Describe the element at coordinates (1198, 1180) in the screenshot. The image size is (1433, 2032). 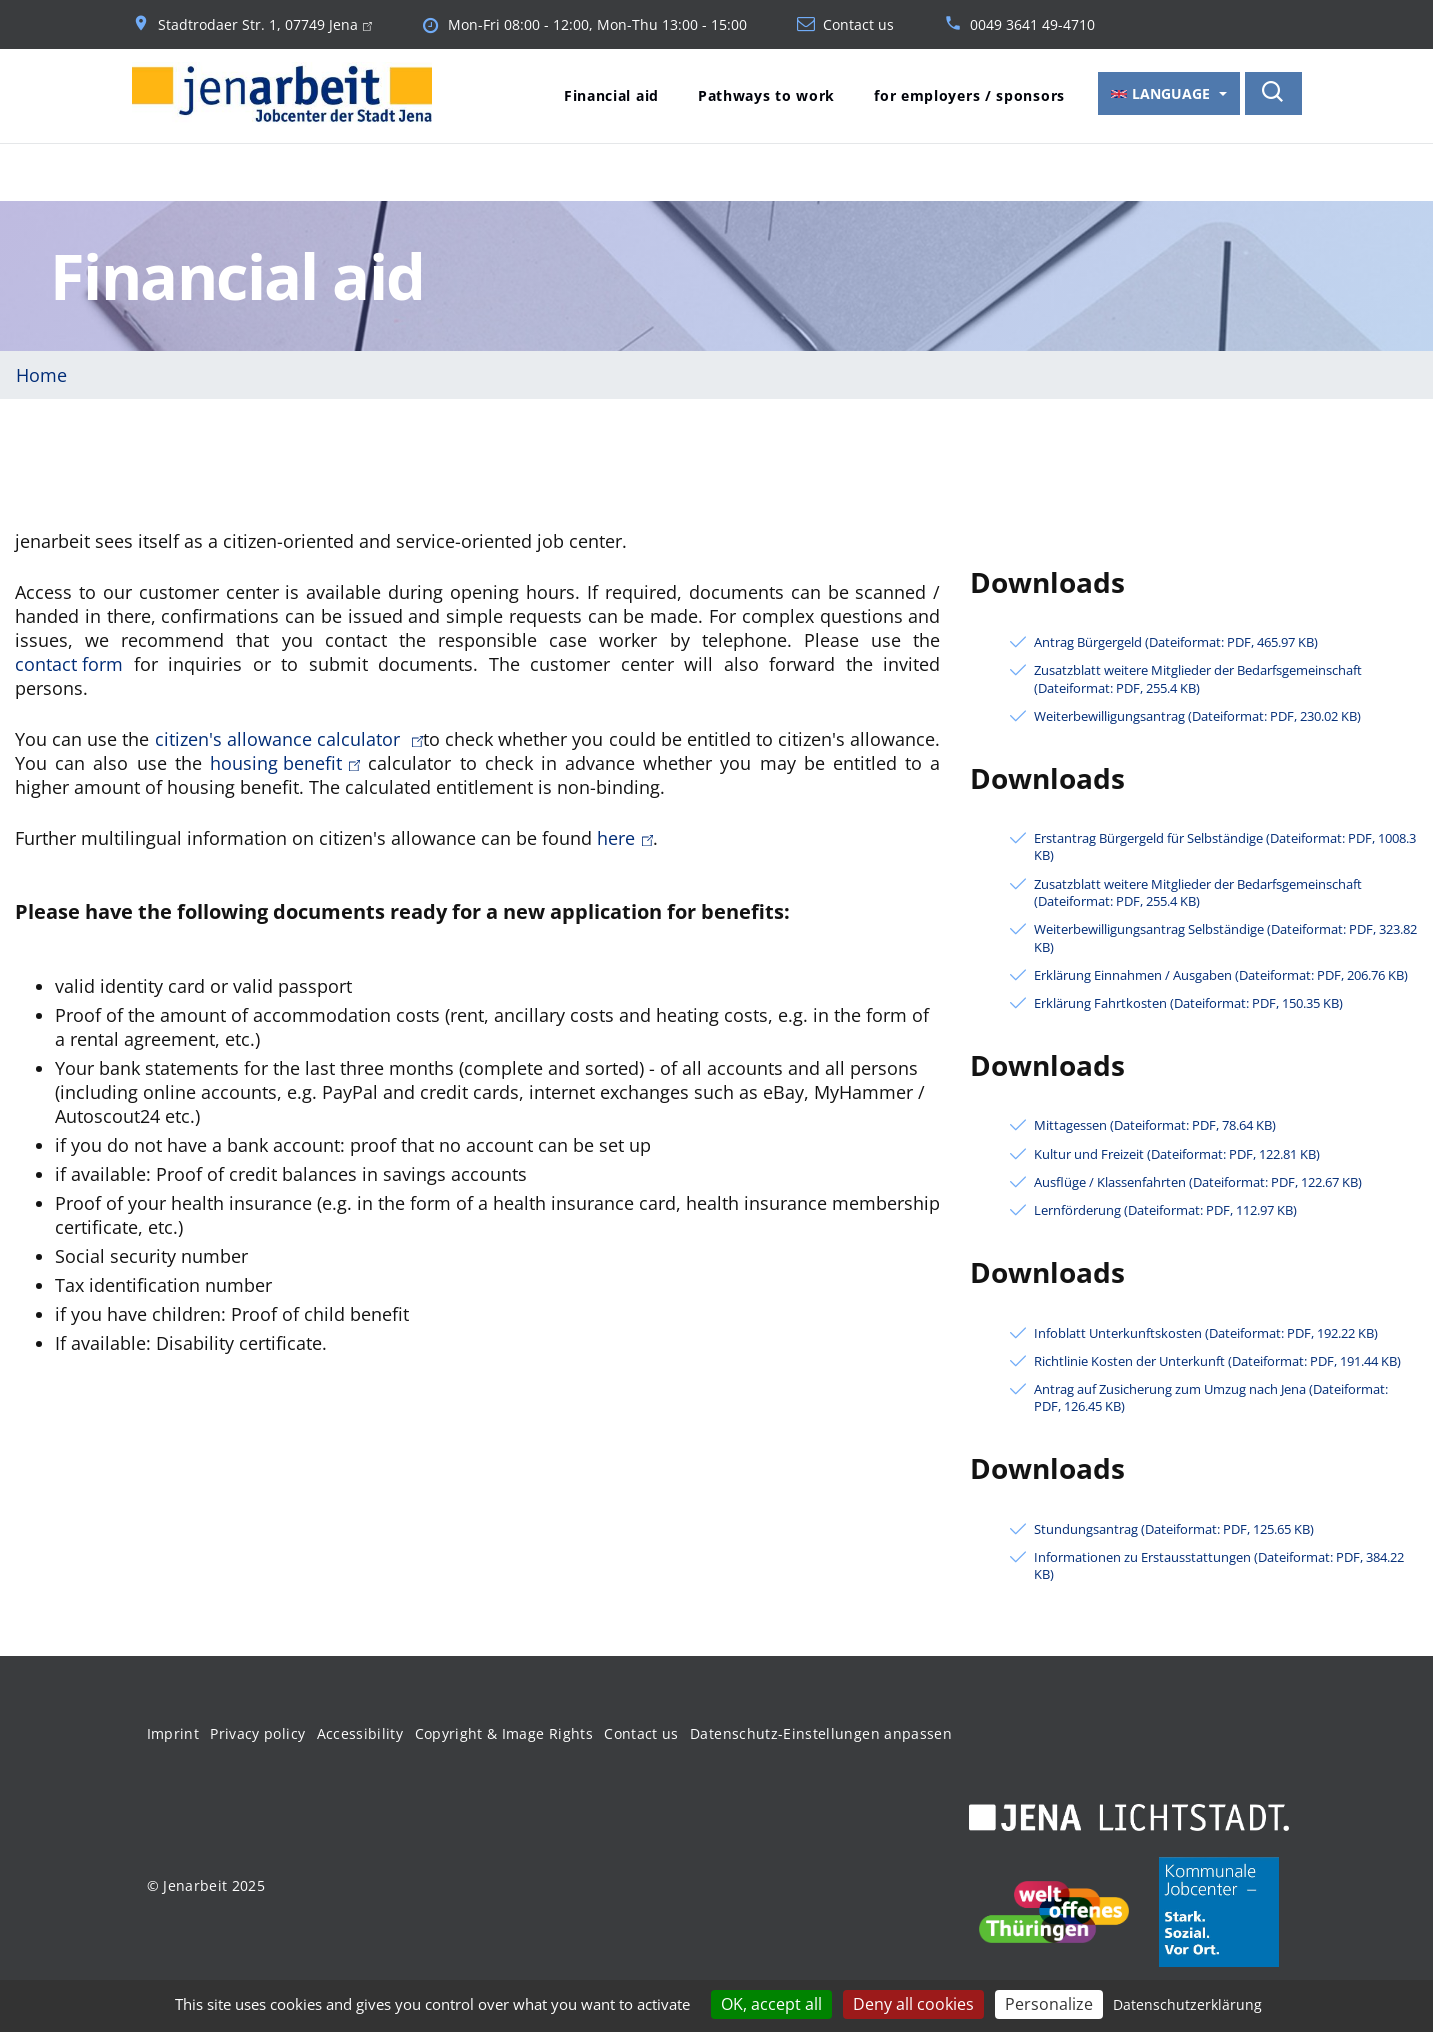
I see `Ausflüge / Klassenfahrten (Dateiformat: PDF, 122.67 KB)` at that location.